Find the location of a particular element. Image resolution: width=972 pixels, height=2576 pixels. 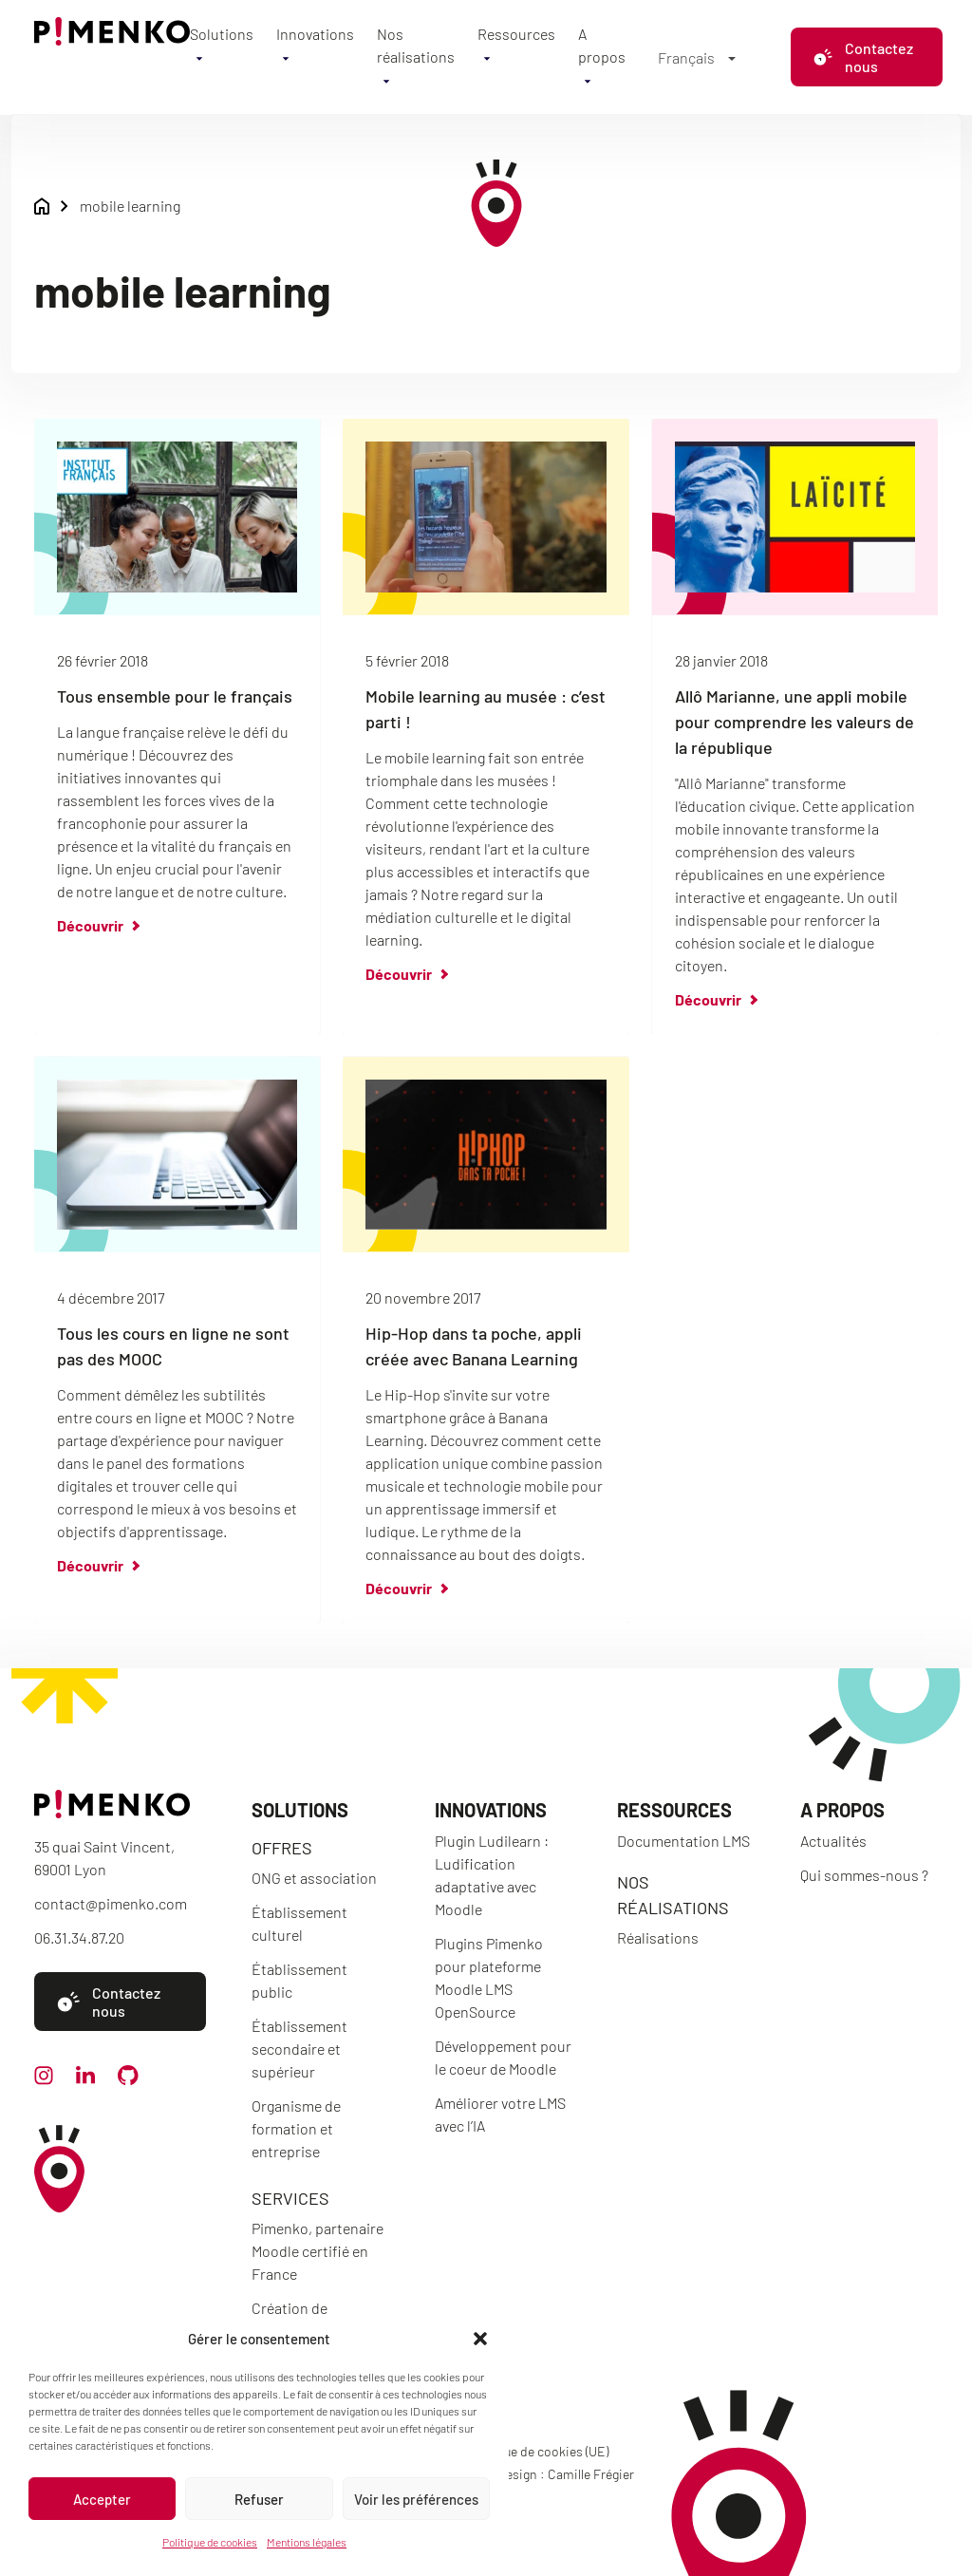

[linkedin] is located at coordinates (85, 2078).